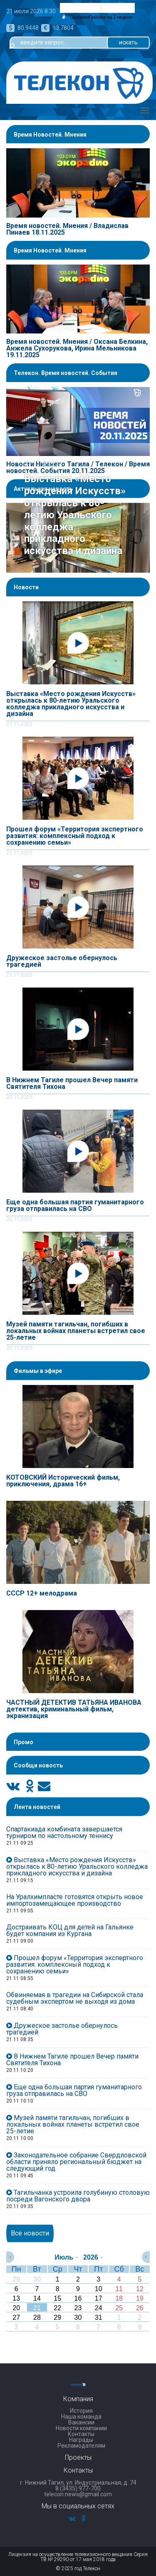 This screenshot has width=156, height=2576. I want to click on Спартакиада комбината завершается турниром по настольному теннису, so click(64, 1832).